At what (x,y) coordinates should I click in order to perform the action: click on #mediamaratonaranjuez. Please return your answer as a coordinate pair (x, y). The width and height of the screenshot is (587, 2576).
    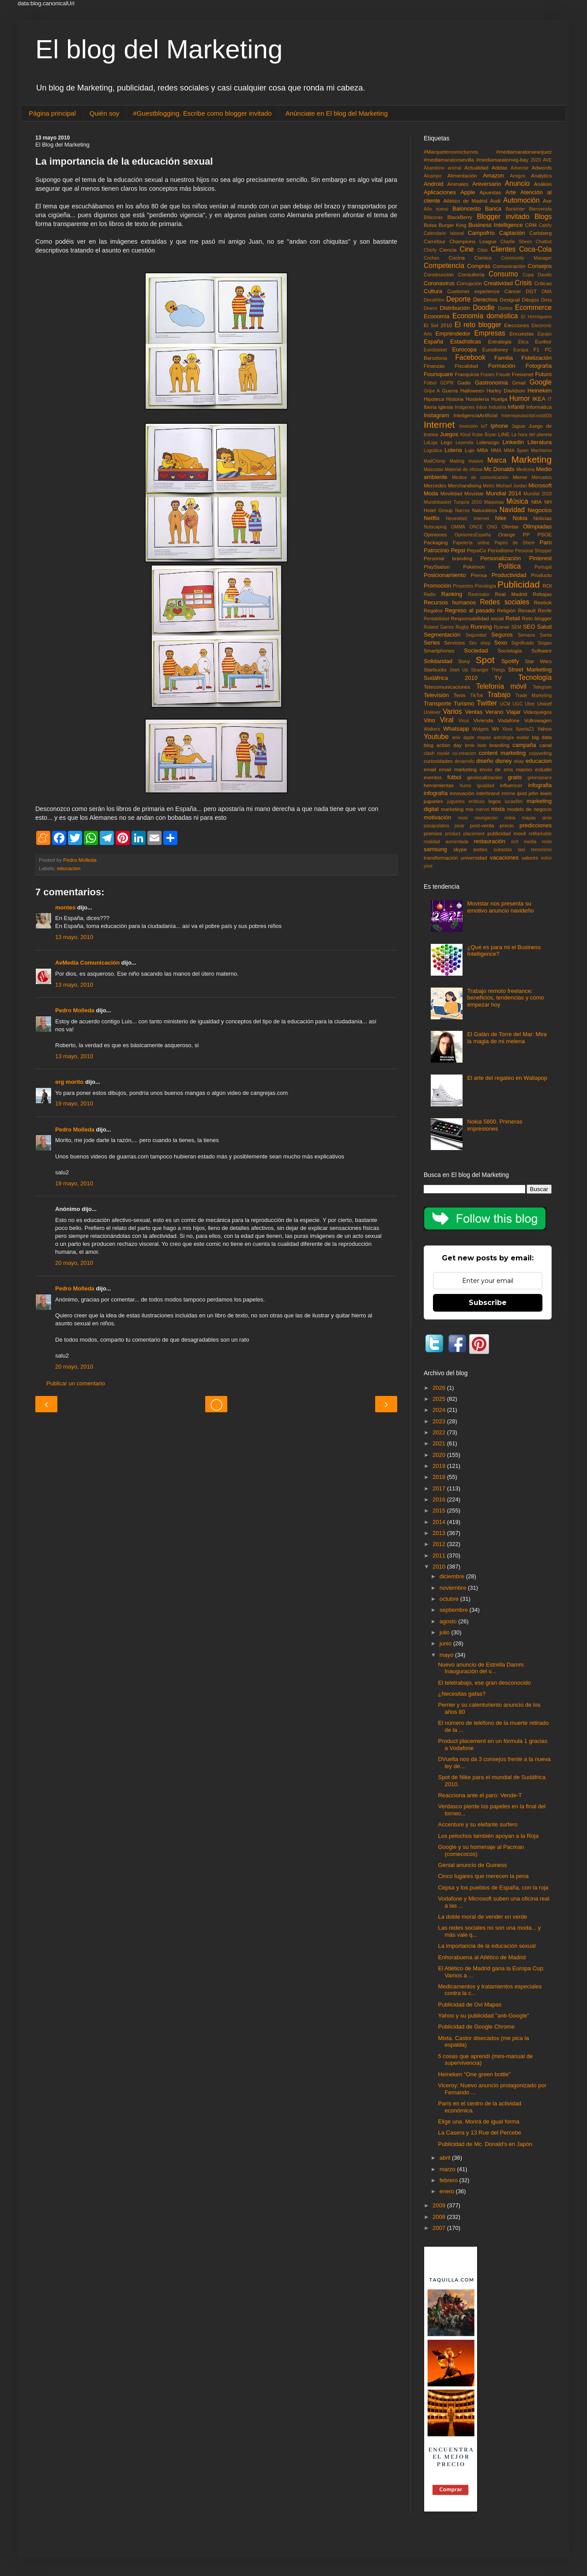
    Looking at the image, I should click on (524, 152).